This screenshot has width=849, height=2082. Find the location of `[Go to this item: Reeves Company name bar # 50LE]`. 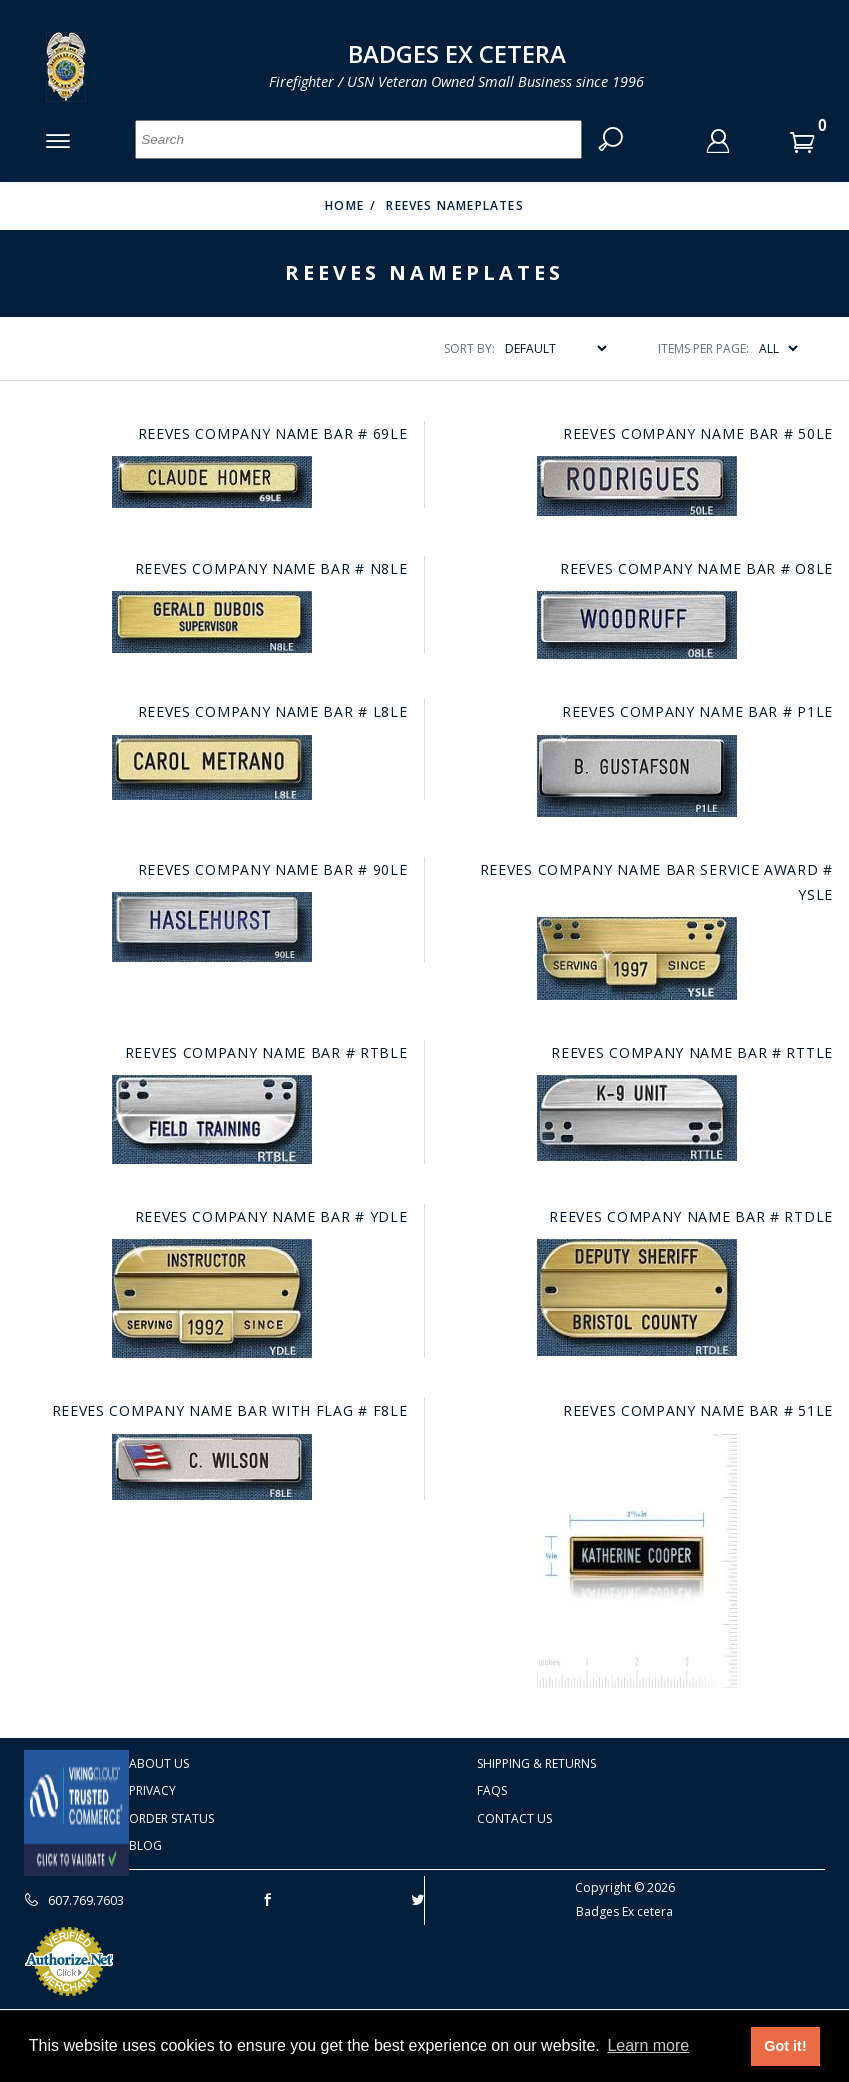

[Go to this item: Reeves Company name bar # 50LE] is located at coordinates (637, 486).